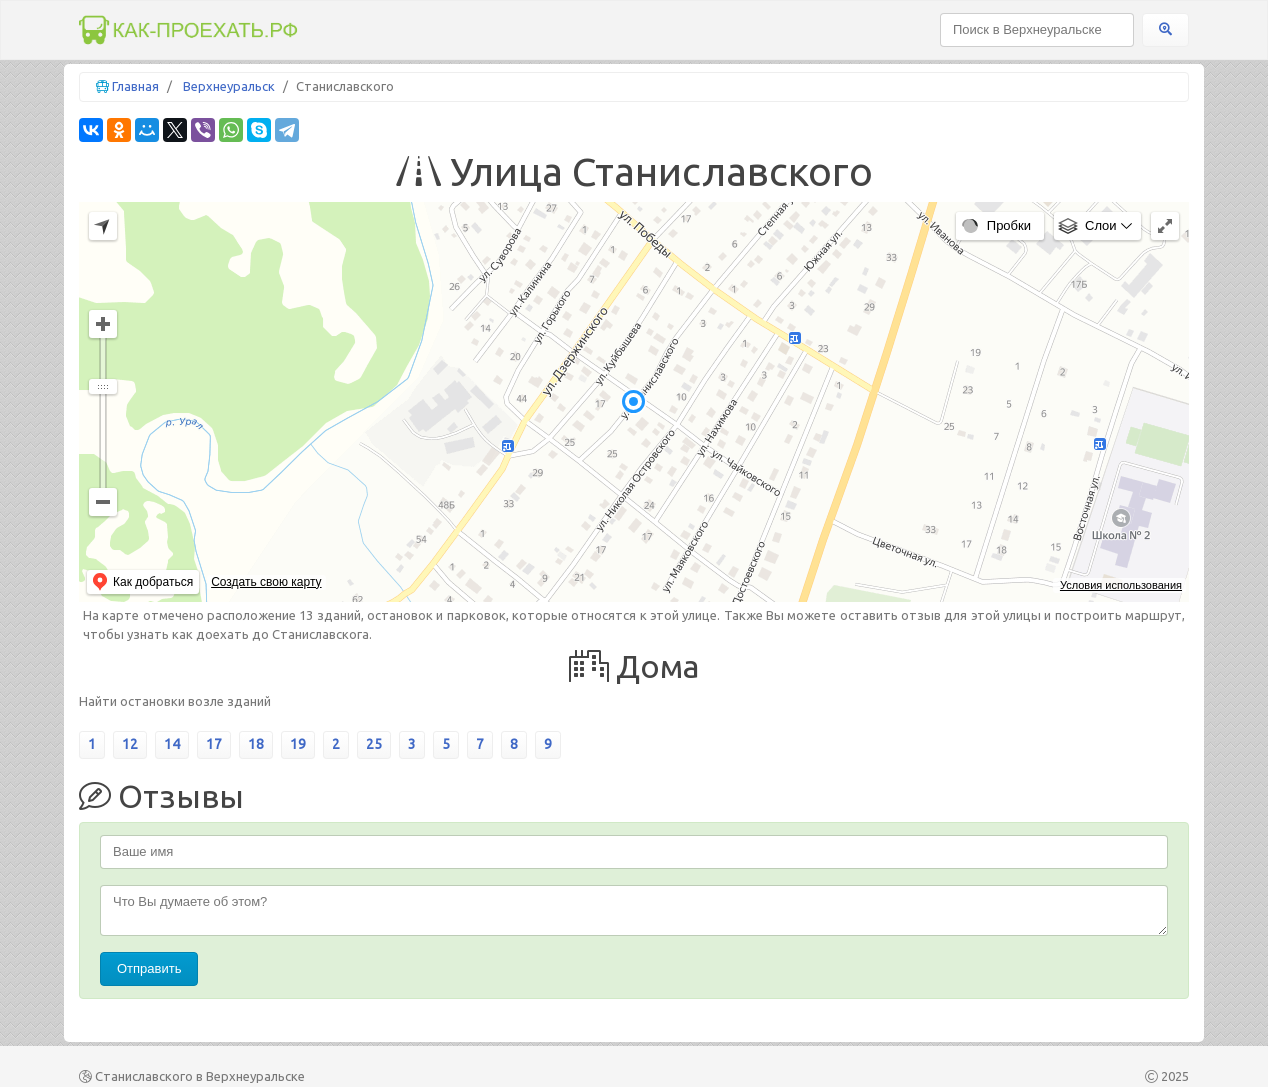 This screenshot has width=1268, height=1087. What do you see at coordinates (135, 86) in the screenshot?
I see `Главная` at bounding box center [135, 86].